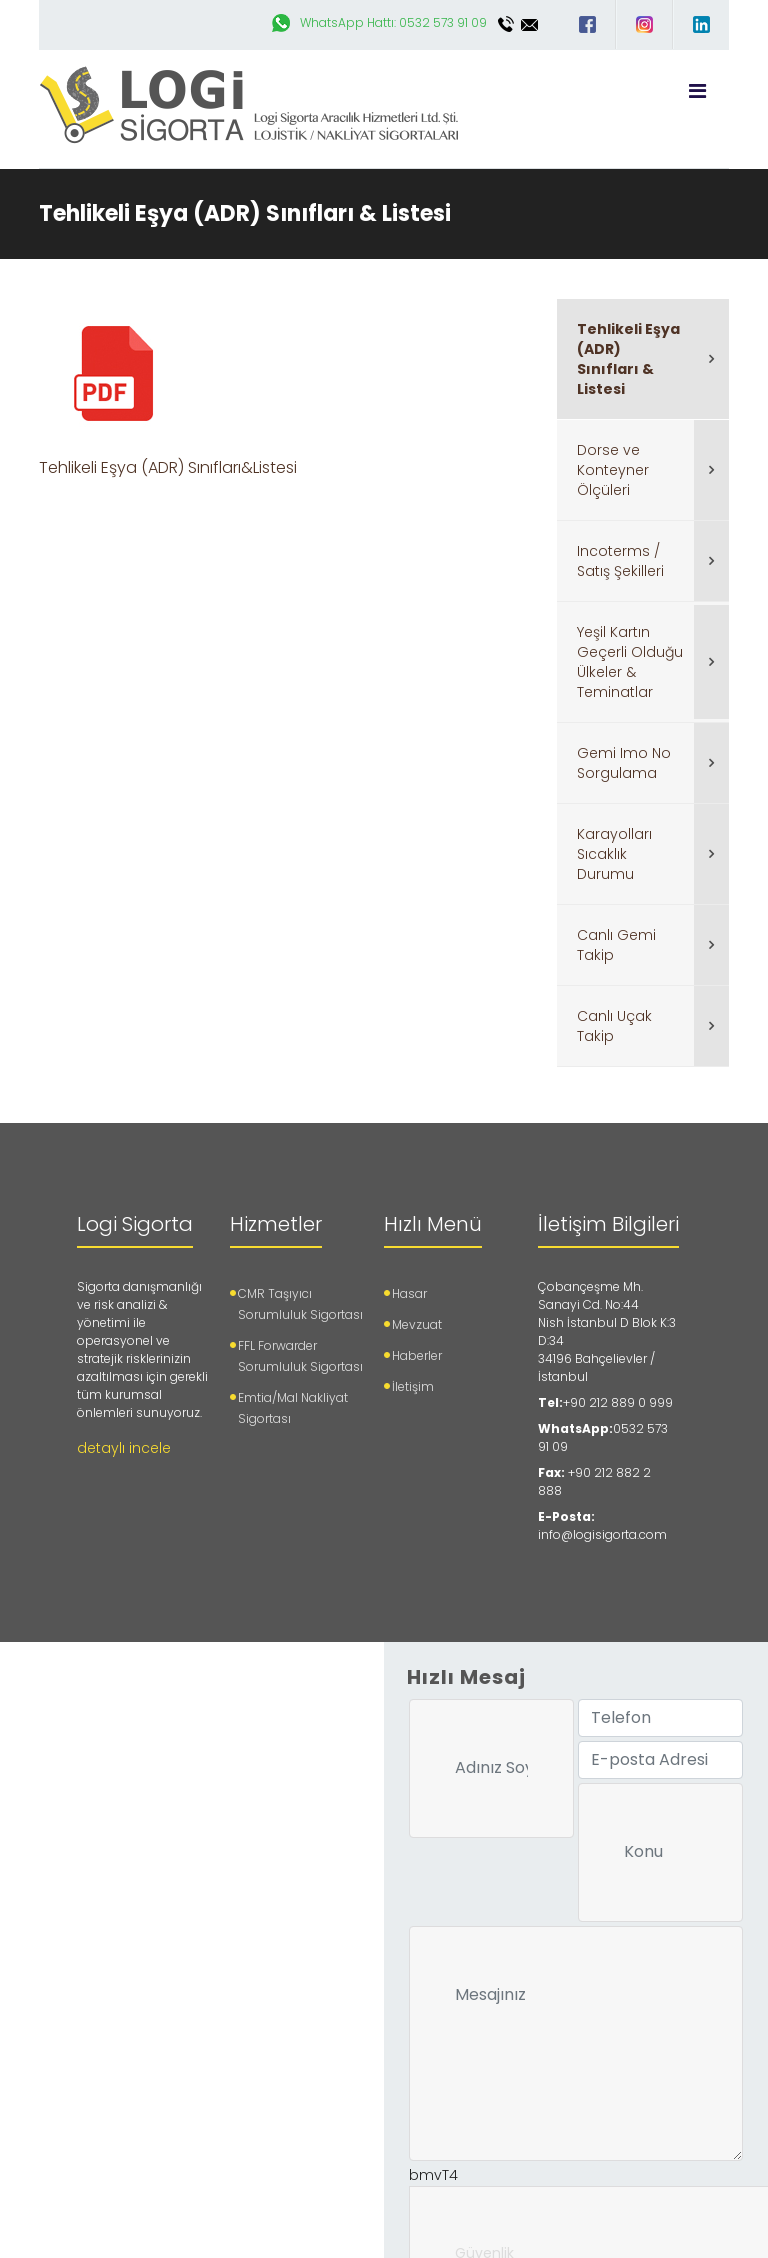 This screenshot has width=768, height=2258. Describe the element at coordinates (618, 1402) in the screenshot. I see `+90 212 889 0 999` at that location.